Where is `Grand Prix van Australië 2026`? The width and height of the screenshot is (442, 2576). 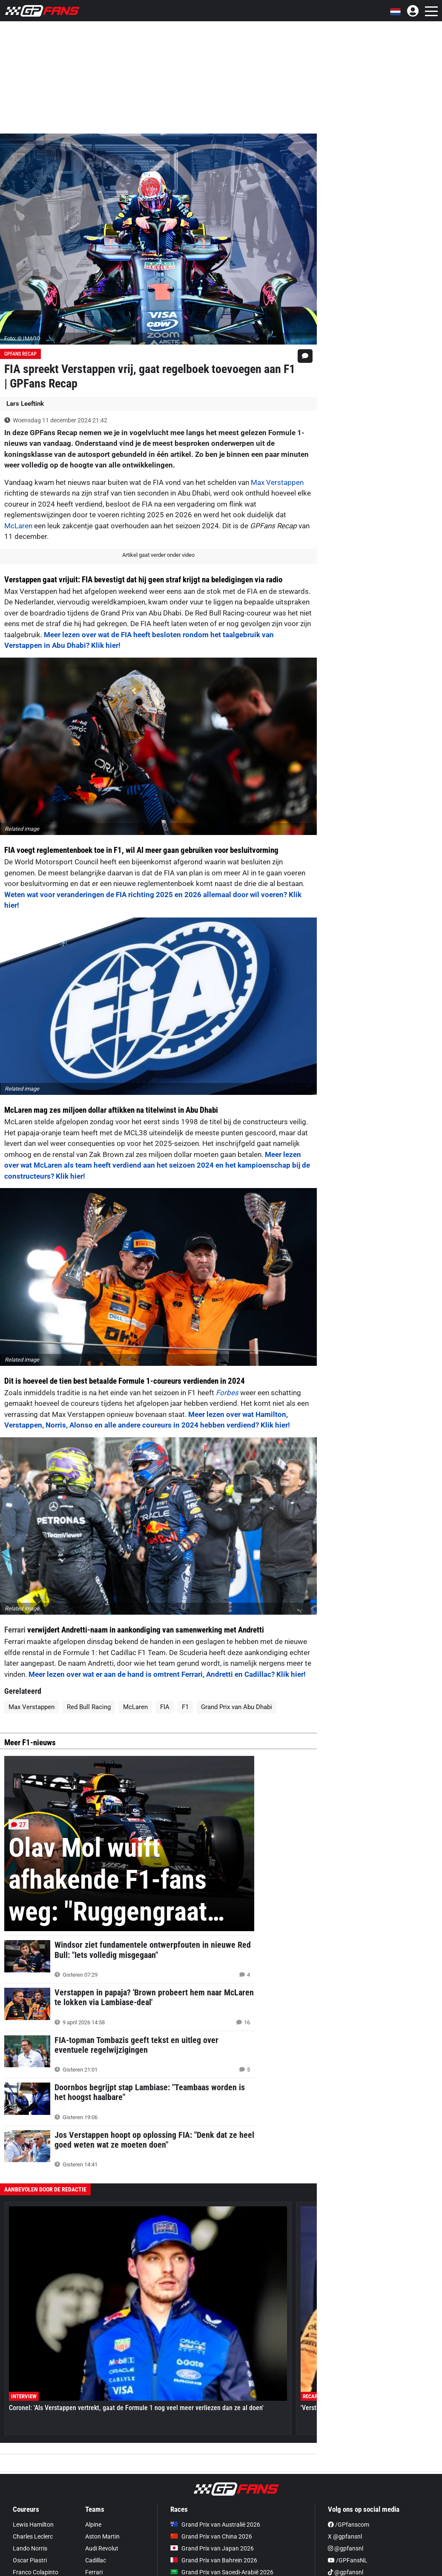
Grand Prix van Australië 2026 is located at coordinates (215, 2524).